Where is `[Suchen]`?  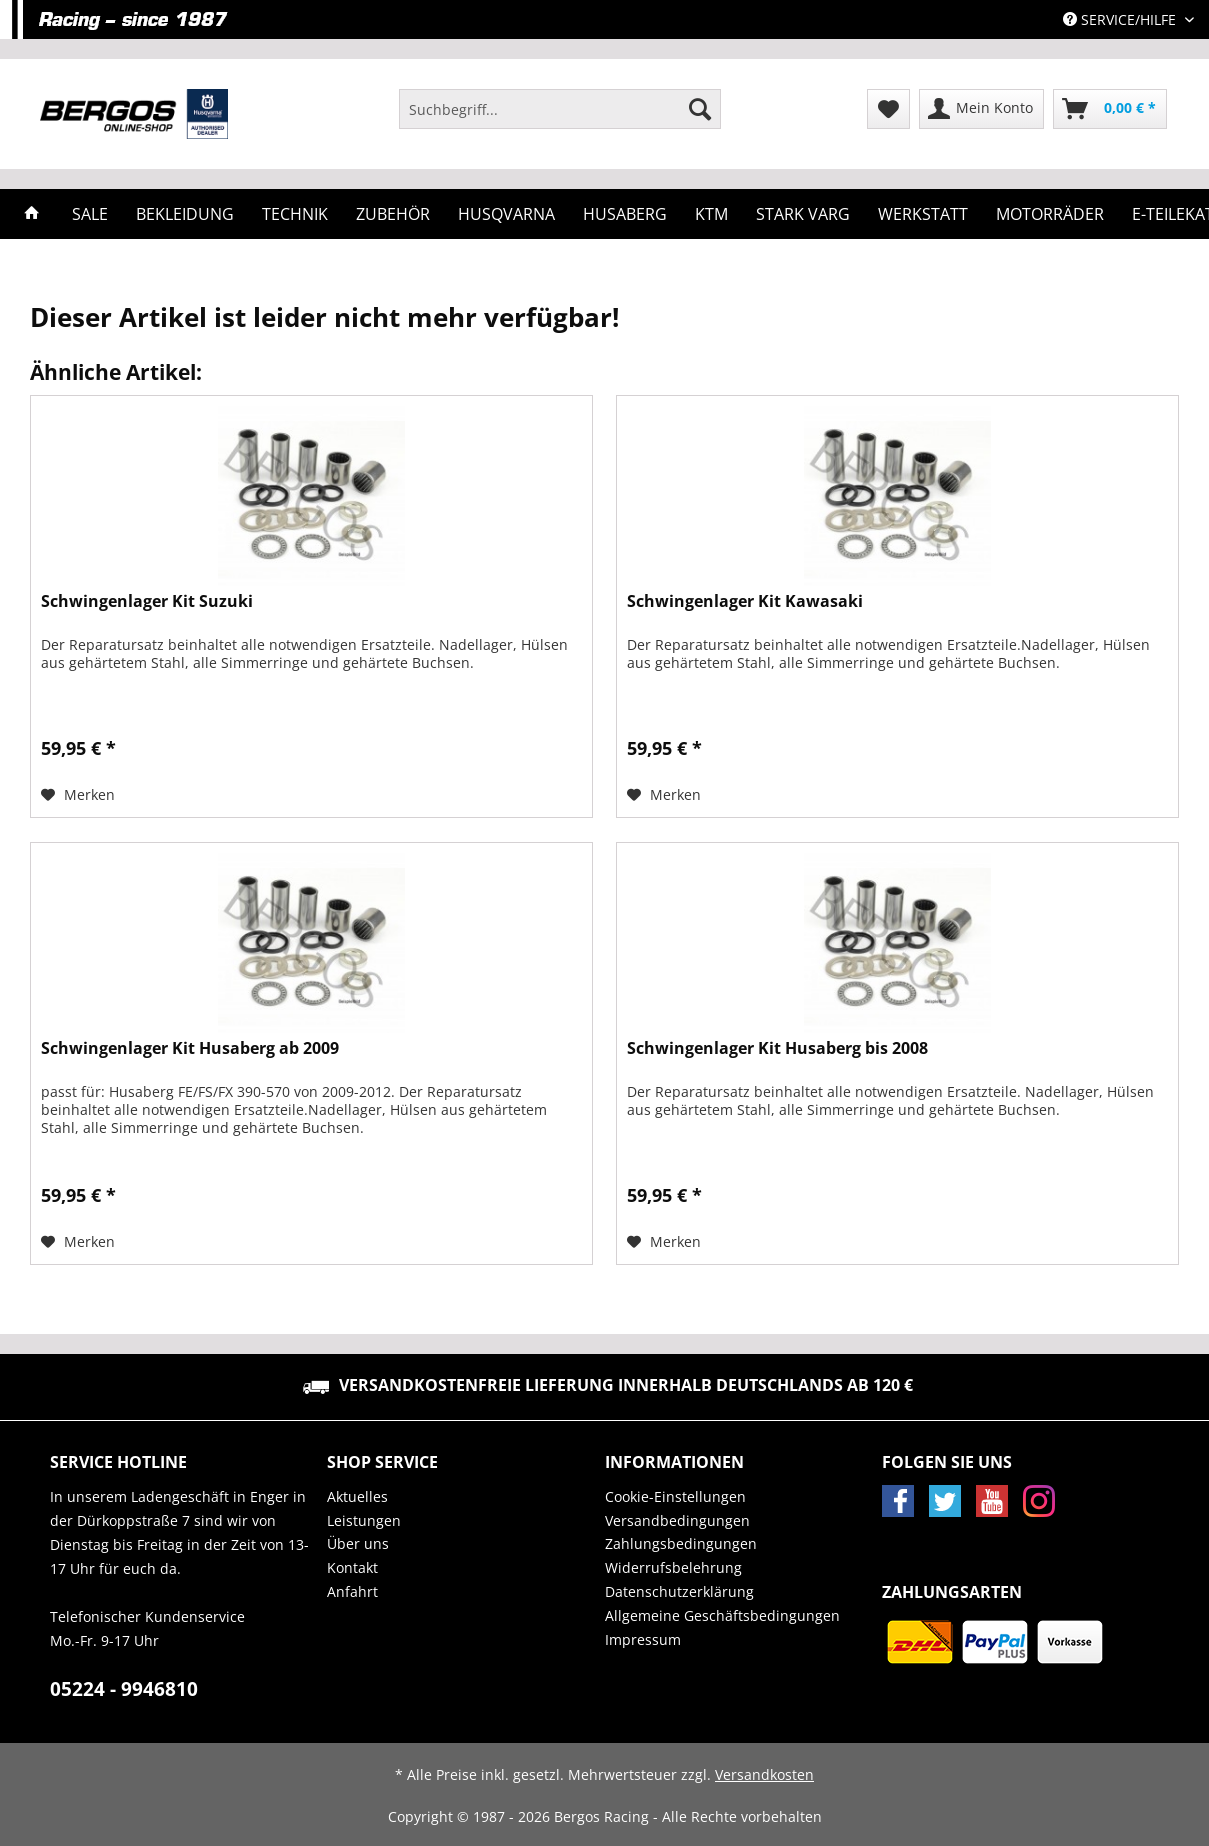 [Suchen] is located at coordinates (700, 109).